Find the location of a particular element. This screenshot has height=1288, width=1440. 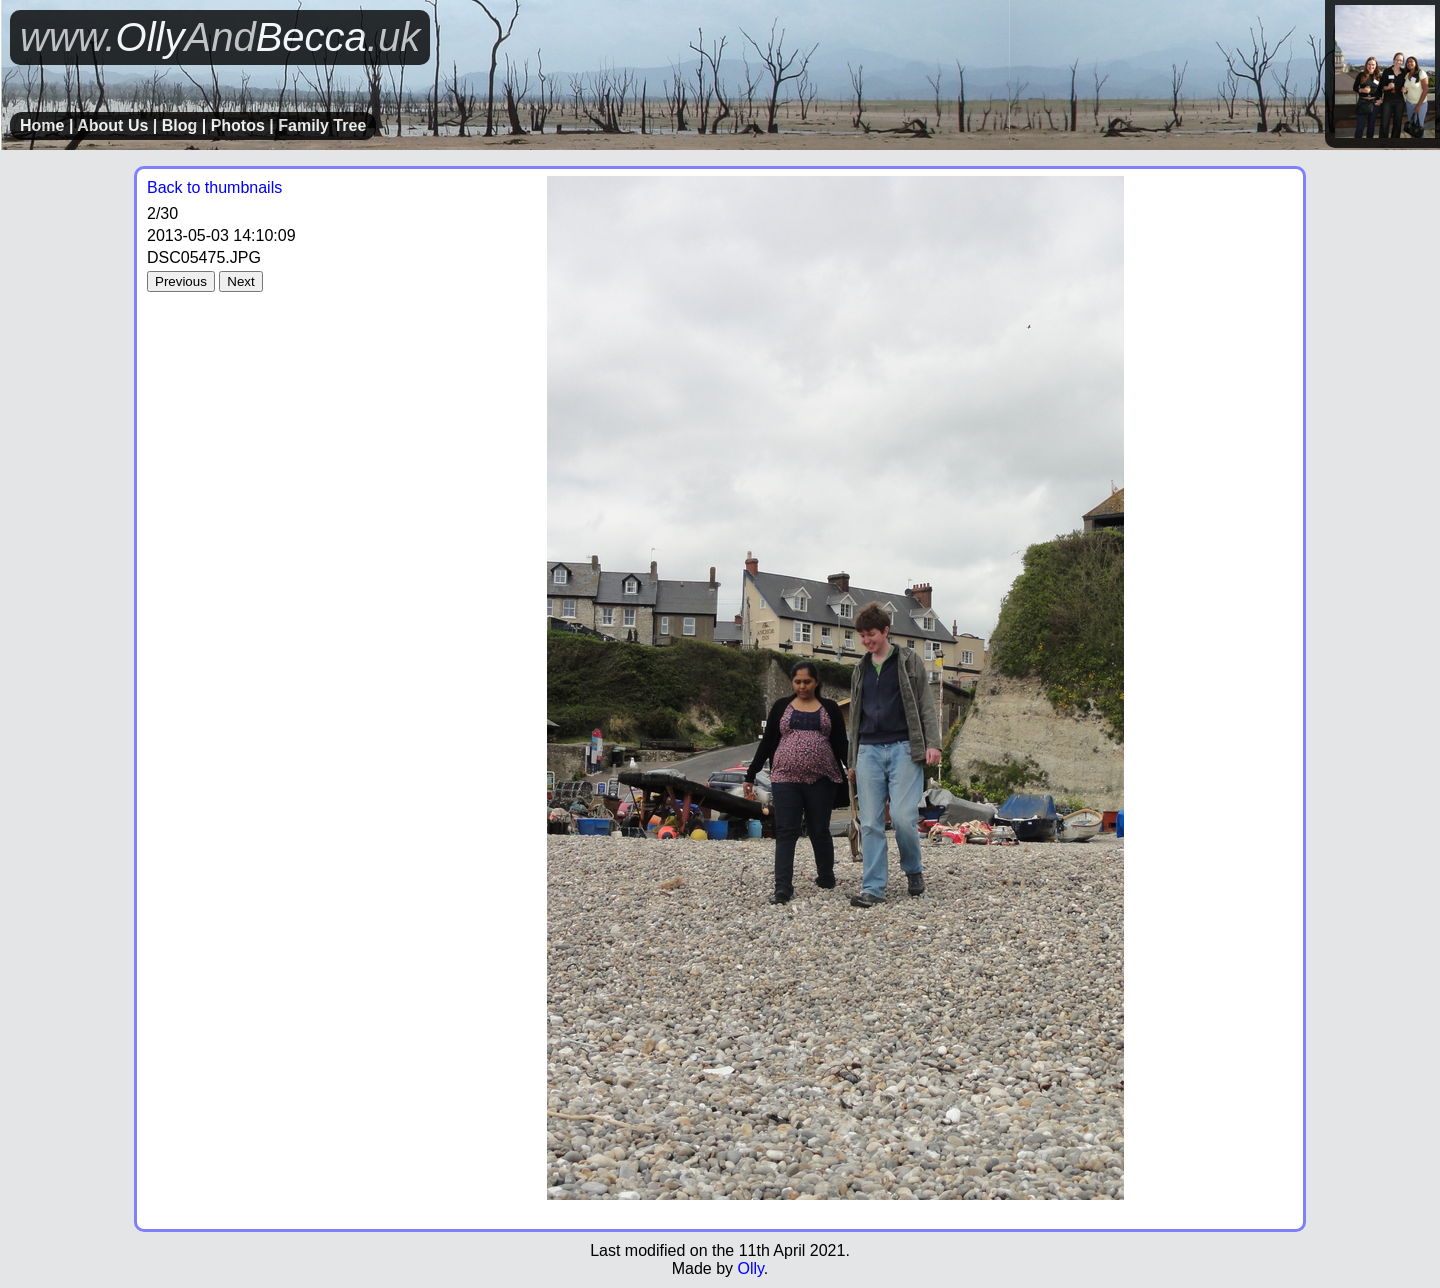

Back to thumbnails is located at coordinates (214, 187).